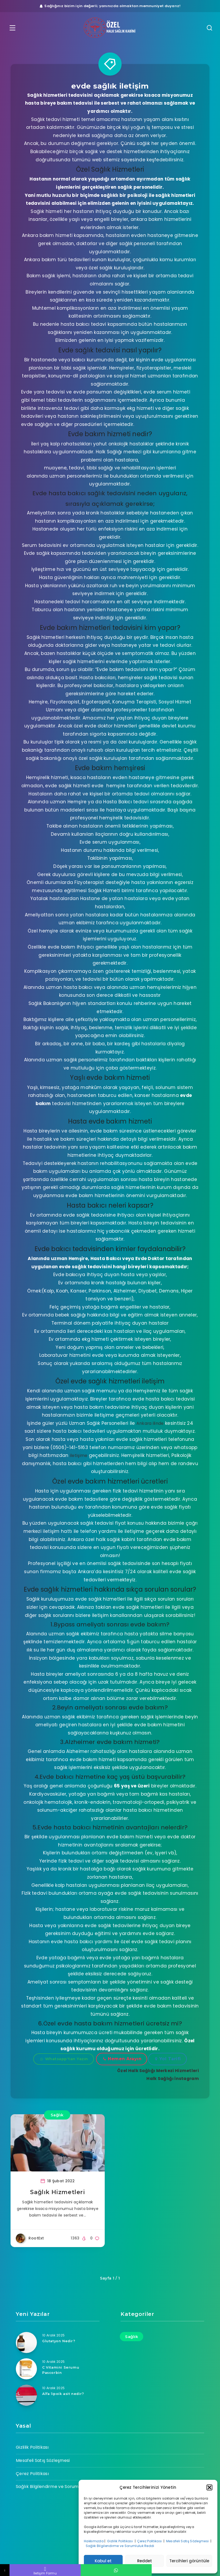 The width and height of the screenshot is (220, 2576). Describe the element at coordinates (94, 2541) in the screenshot. I see `Hakkımızda` at that location.